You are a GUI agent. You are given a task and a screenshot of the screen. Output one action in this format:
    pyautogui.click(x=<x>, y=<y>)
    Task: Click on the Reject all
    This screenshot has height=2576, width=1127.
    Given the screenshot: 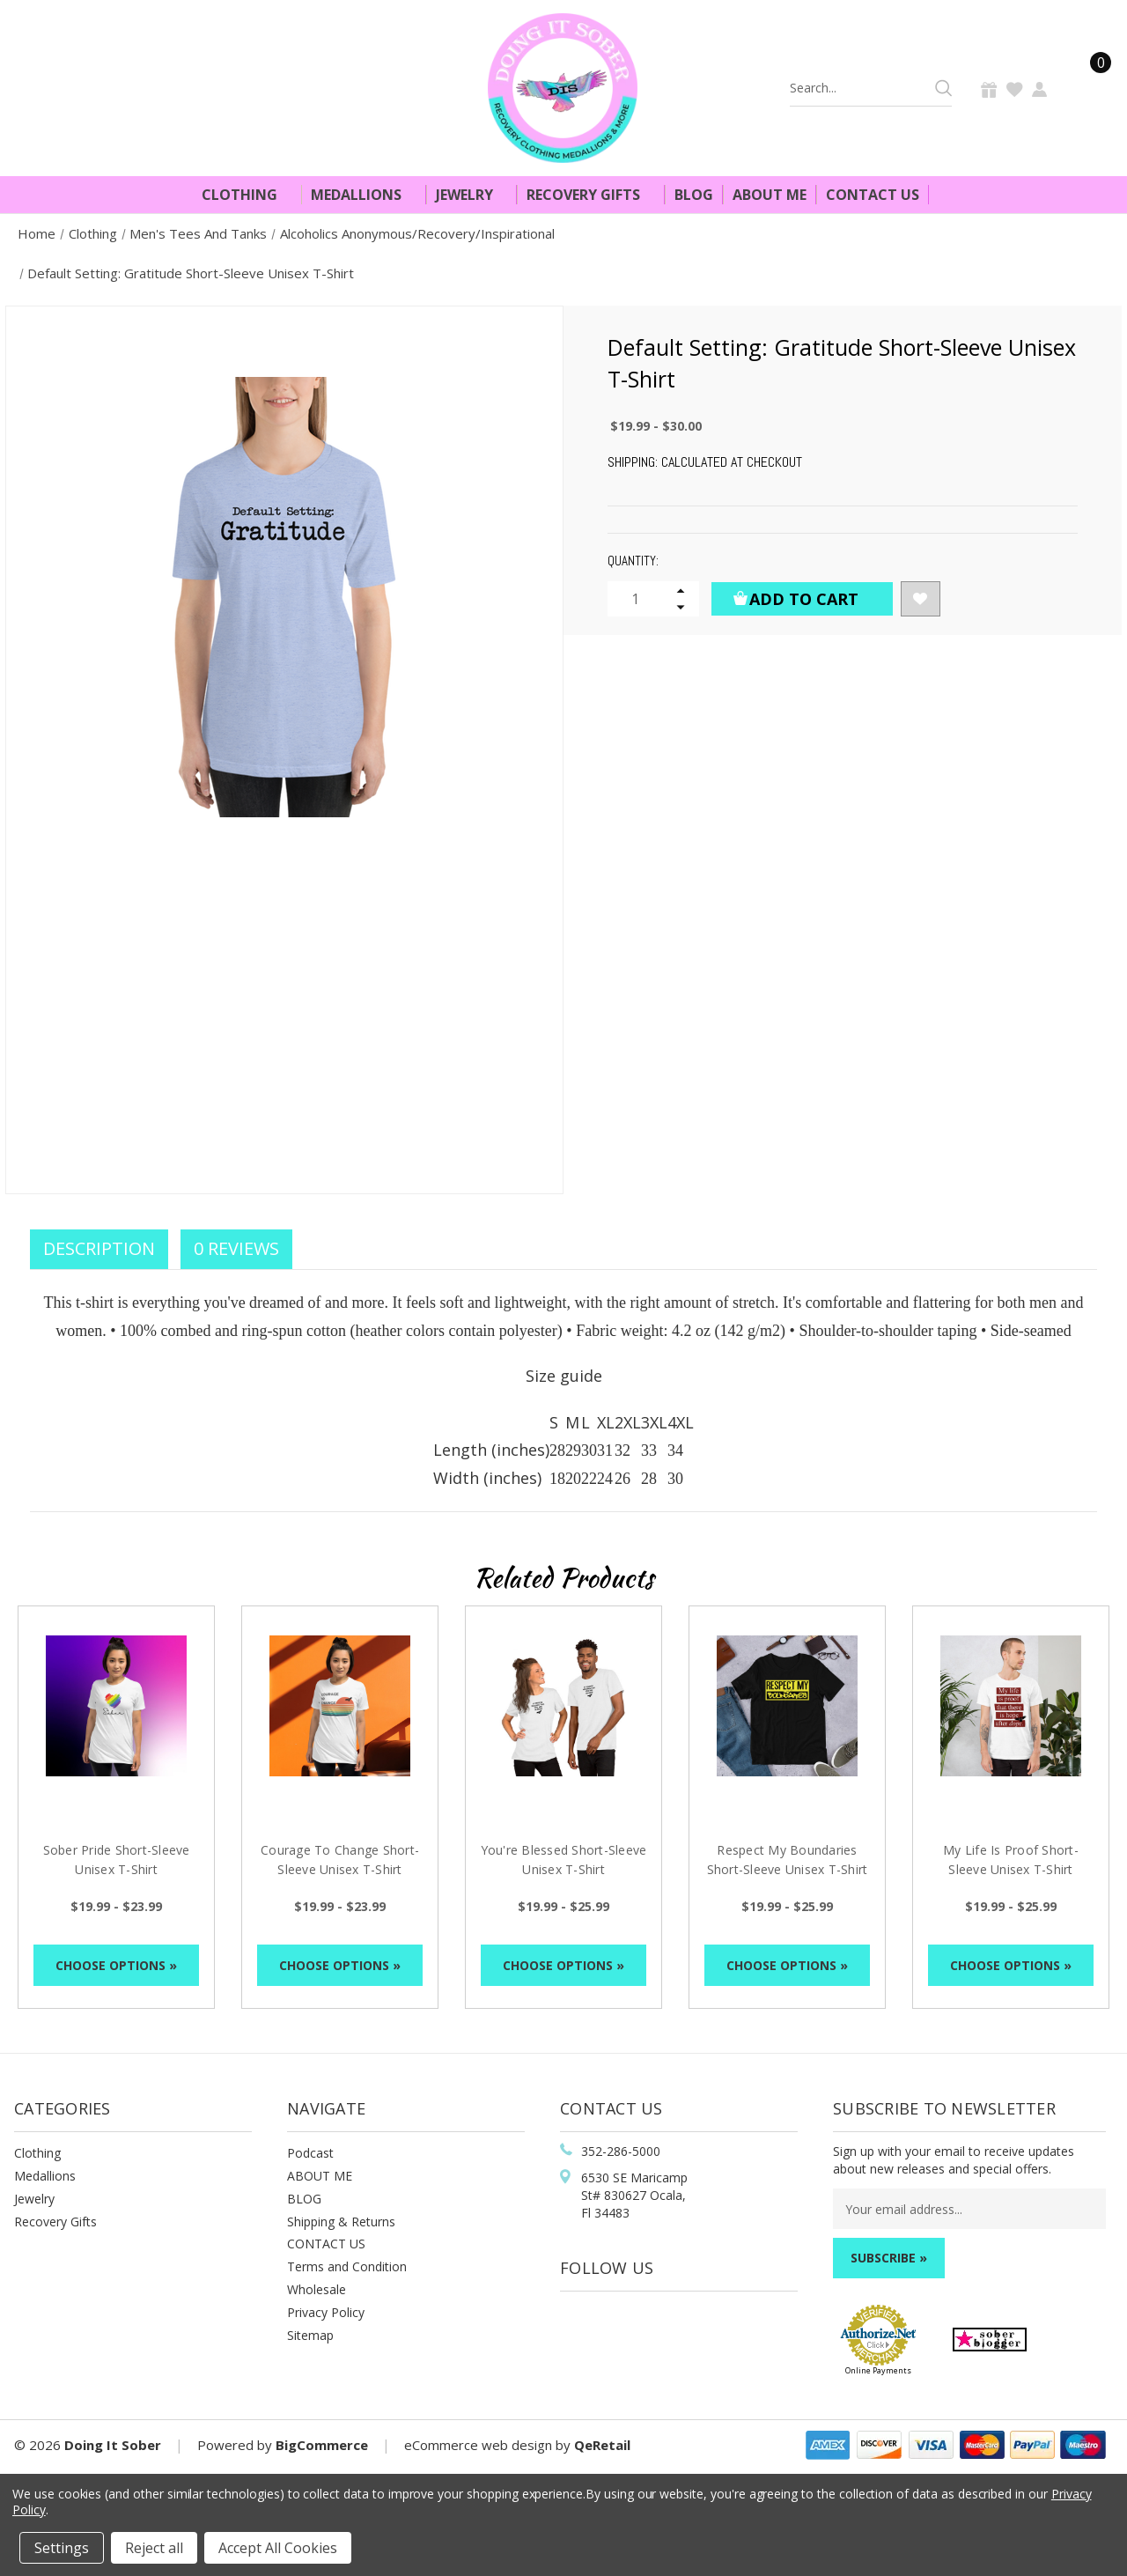 What is the action you would take?
    pyautogui.click(x=154, y=2548)
    